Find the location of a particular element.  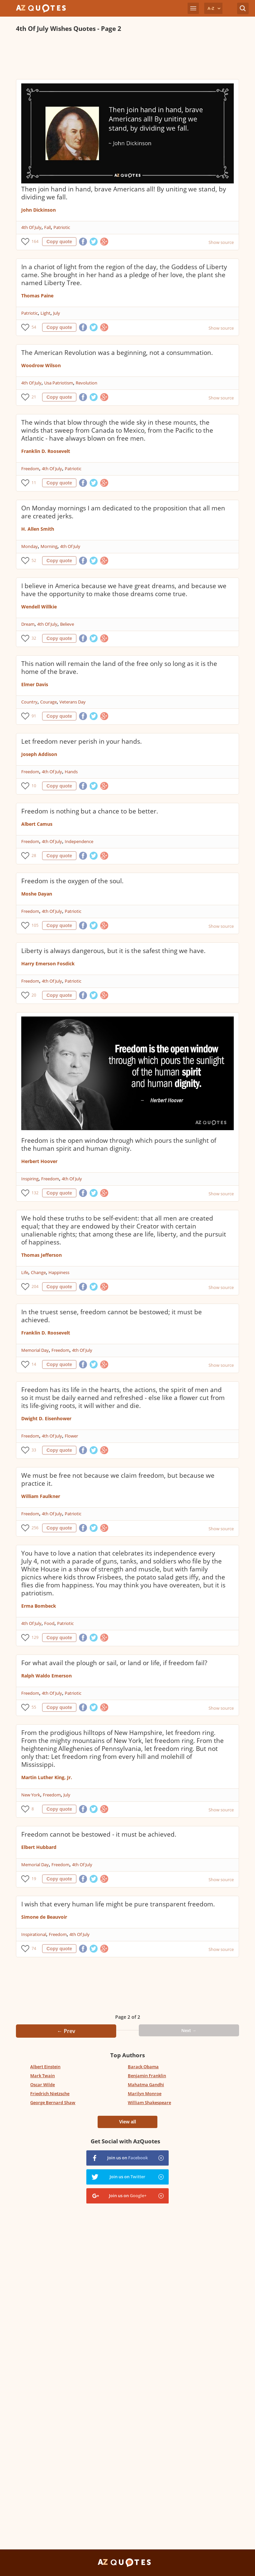

Morning is located at coordinates (49, 546).